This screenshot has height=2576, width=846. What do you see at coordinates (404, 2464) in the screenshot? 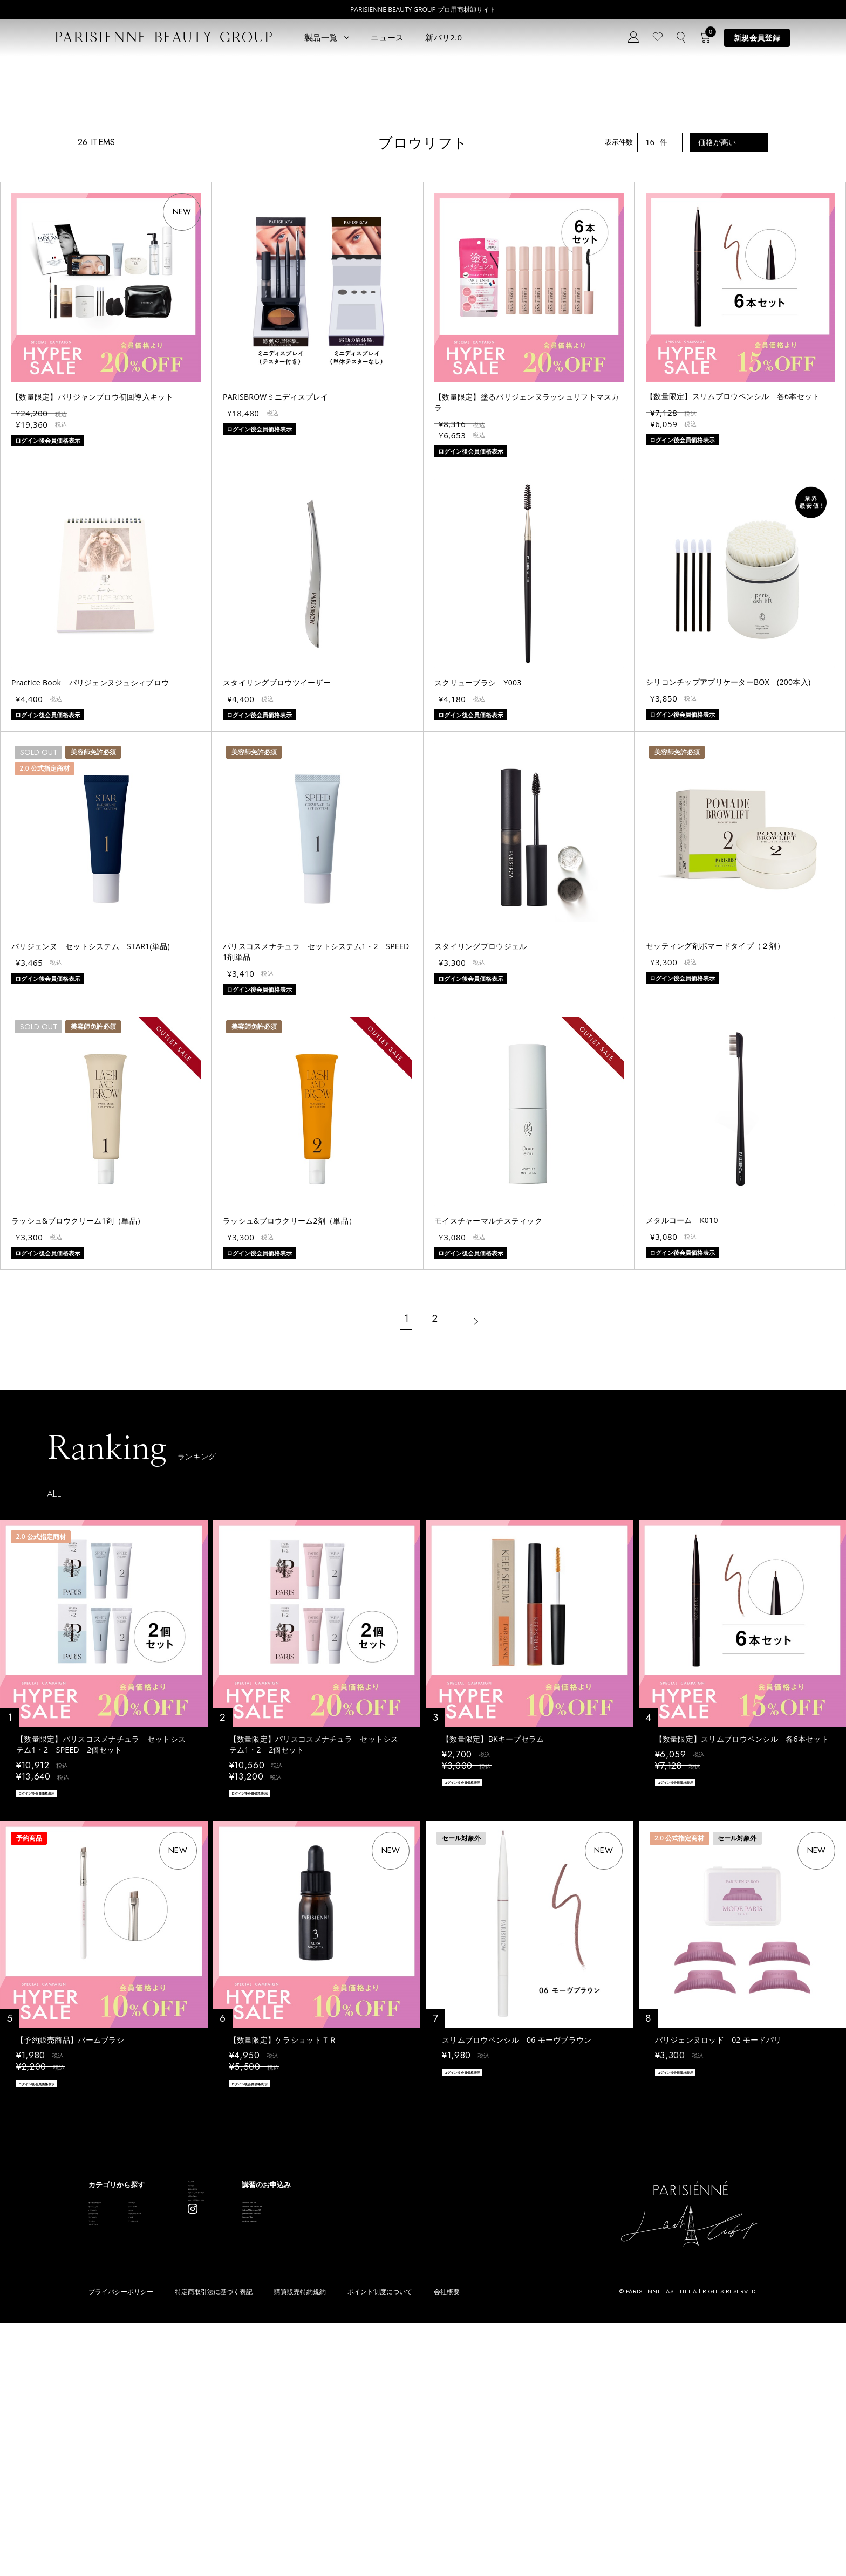
I see `Treatment Wax` at bounding box center [404, 2464].